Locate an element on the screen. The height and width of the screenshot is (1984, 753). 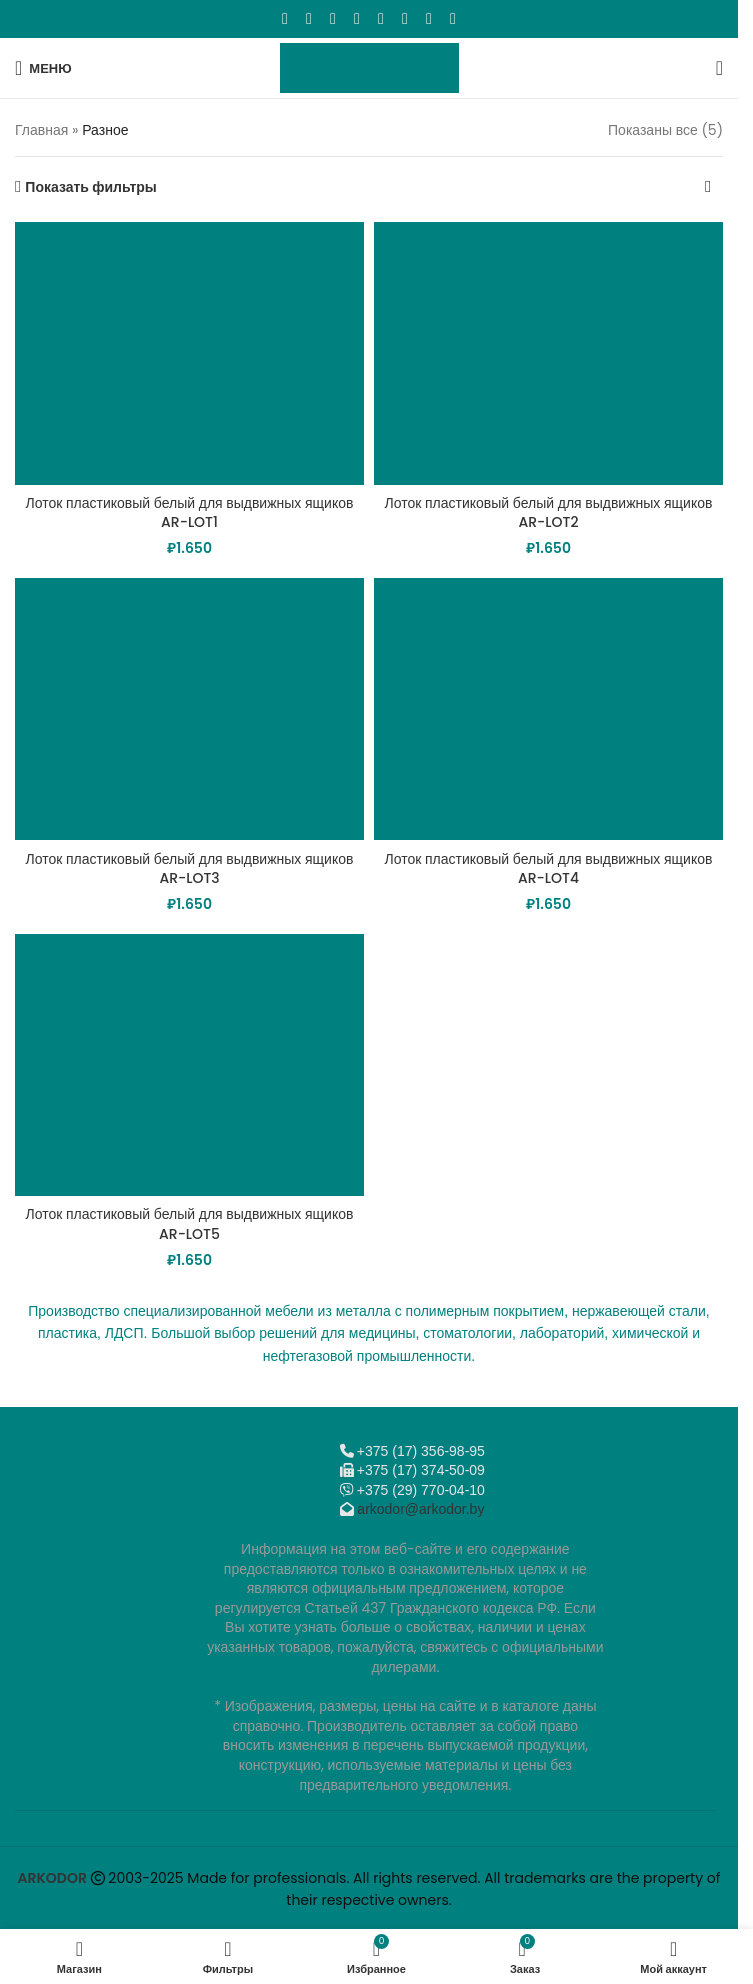
[Лоток пластиковый белый для выдвижных ящиков AR-LOT2] is located at coordinates (548, 353).